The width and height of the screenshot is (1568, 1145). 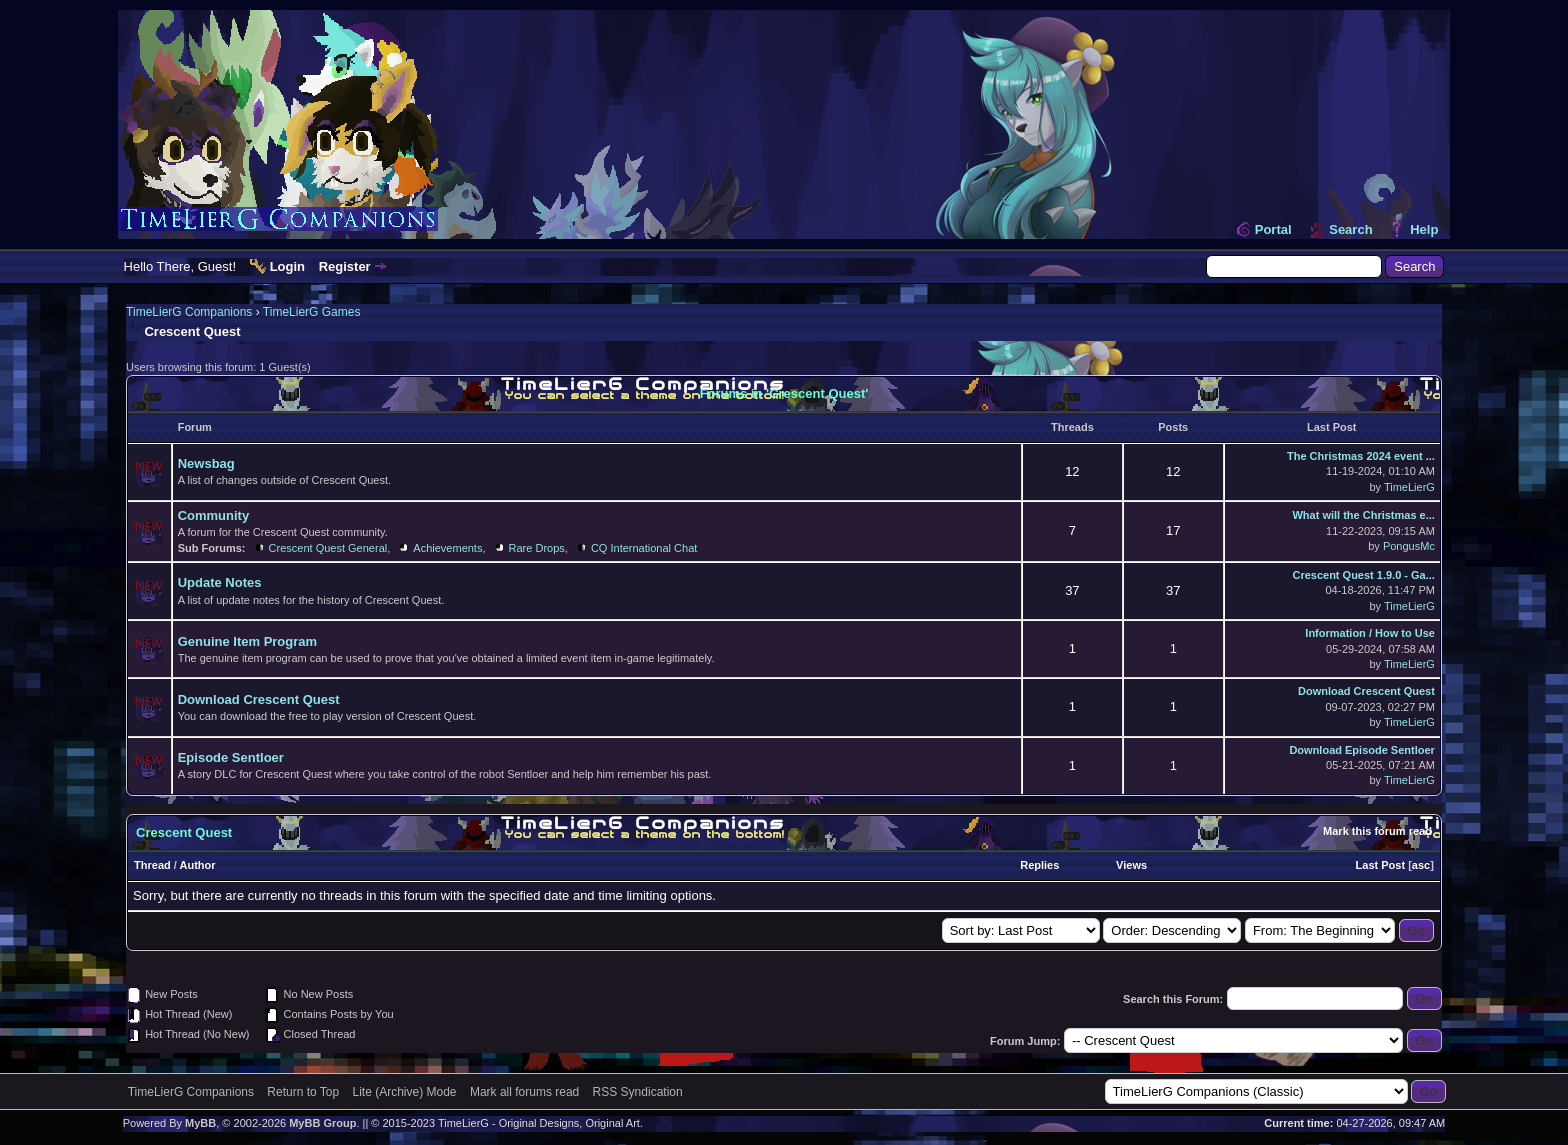 I want to click on Last Post, so click(x=1381, y=865).